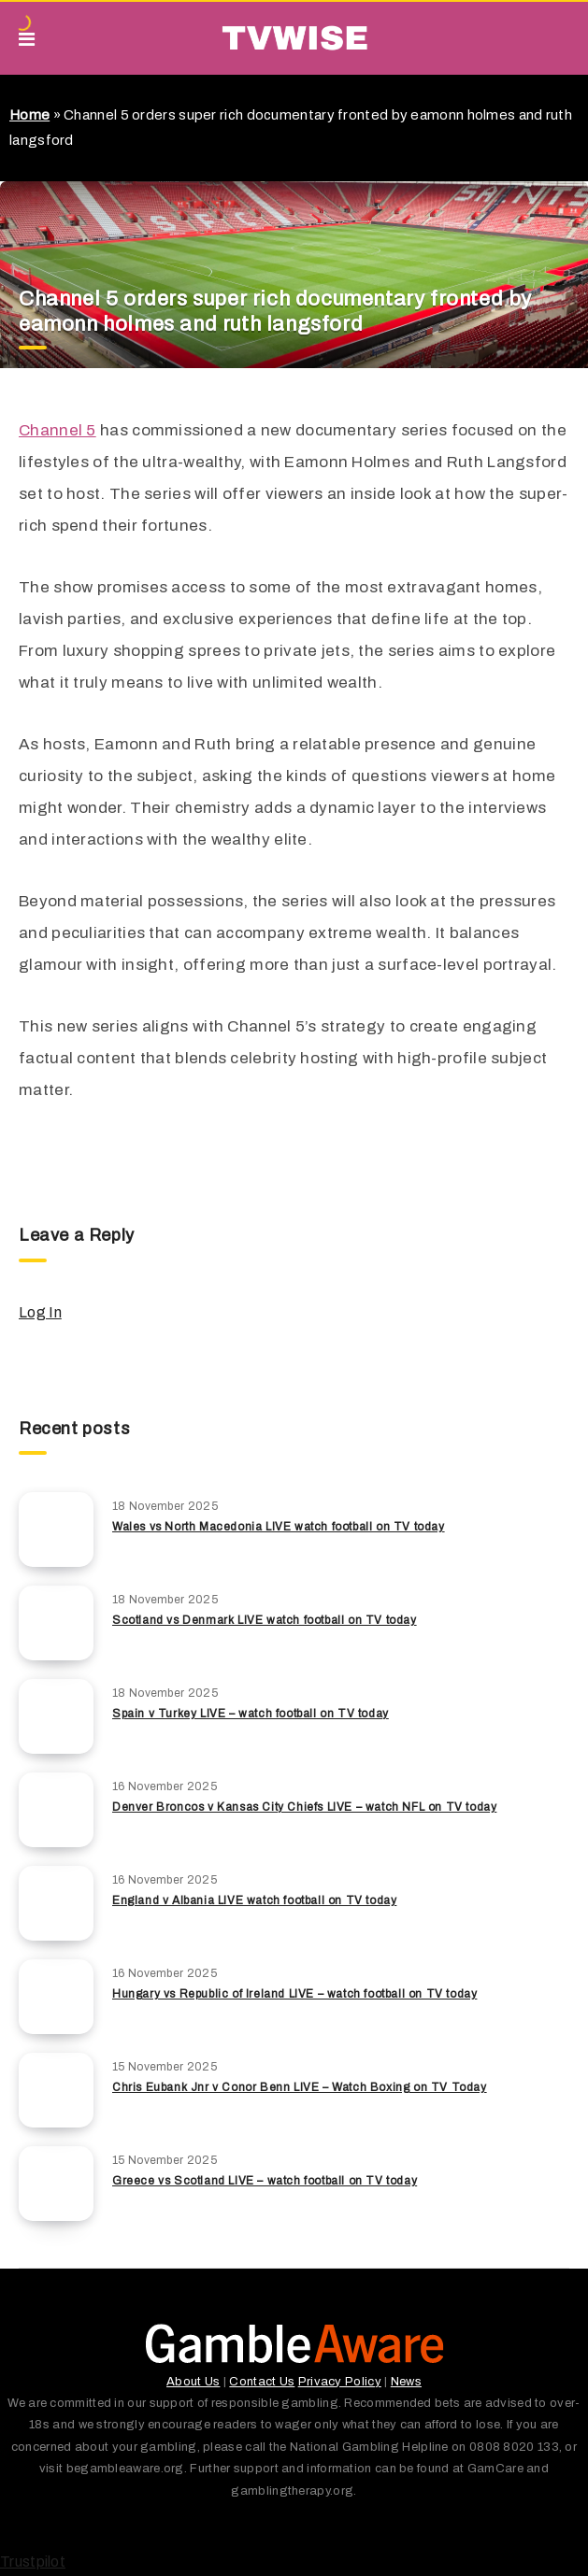 The image size is (588, 2576). I want to click on [England v Albania LIVE watch football on TV today], so click(56, 1903).